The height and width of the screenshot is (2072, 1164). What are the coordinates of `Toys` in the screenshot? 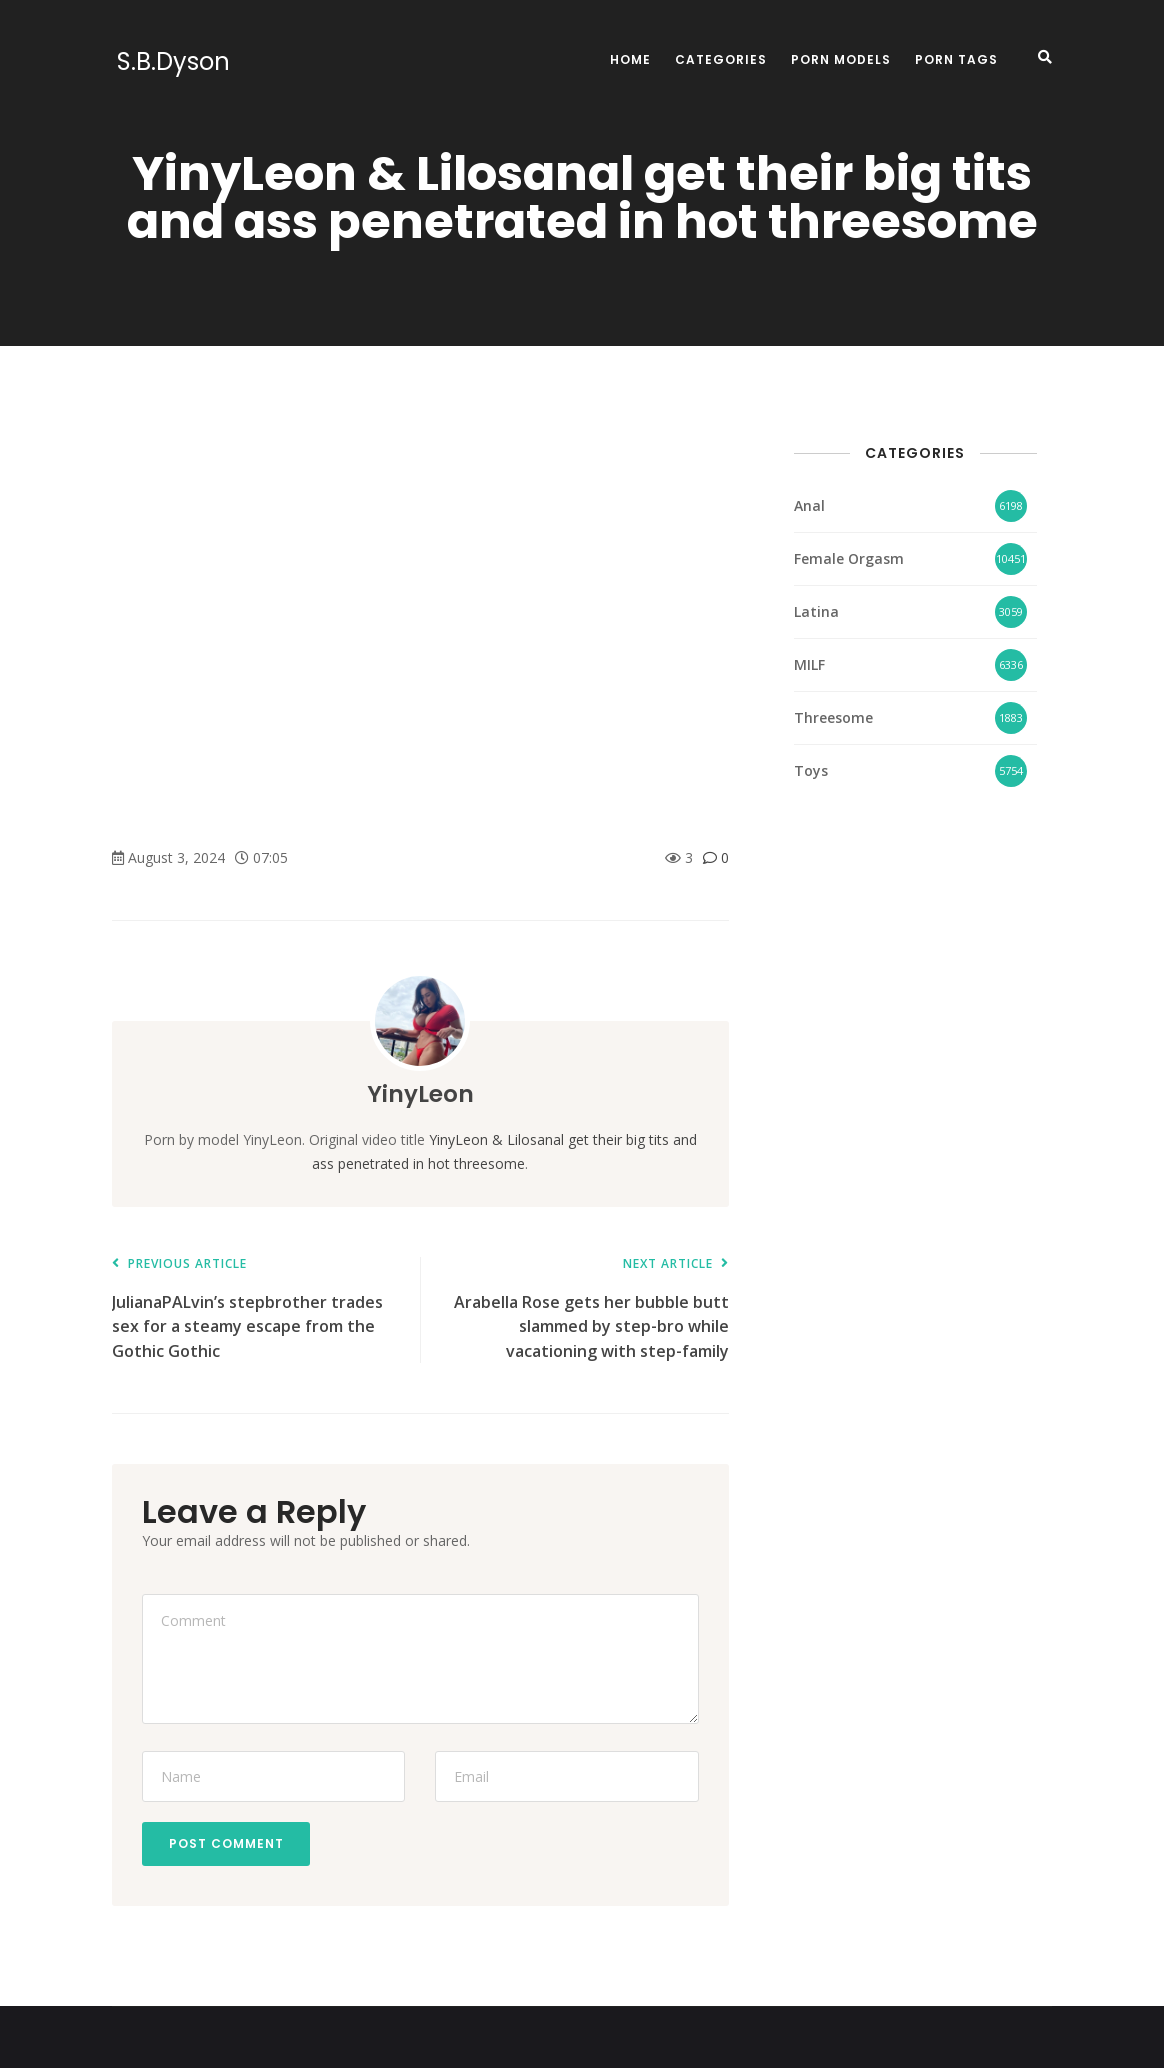 It's located at (811, 770).